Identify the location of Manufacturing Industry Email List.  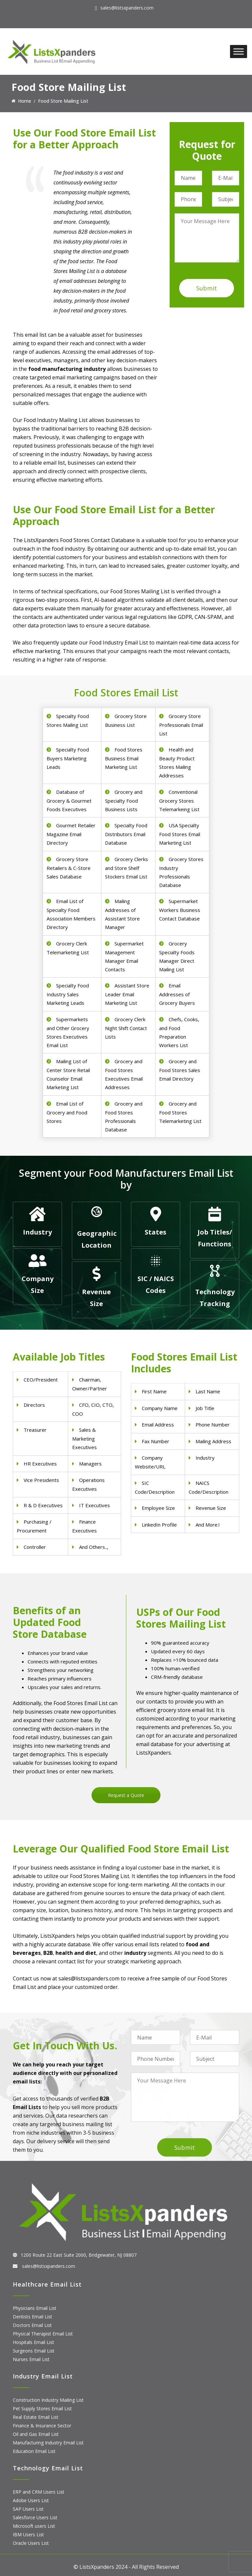
(48, 2442).